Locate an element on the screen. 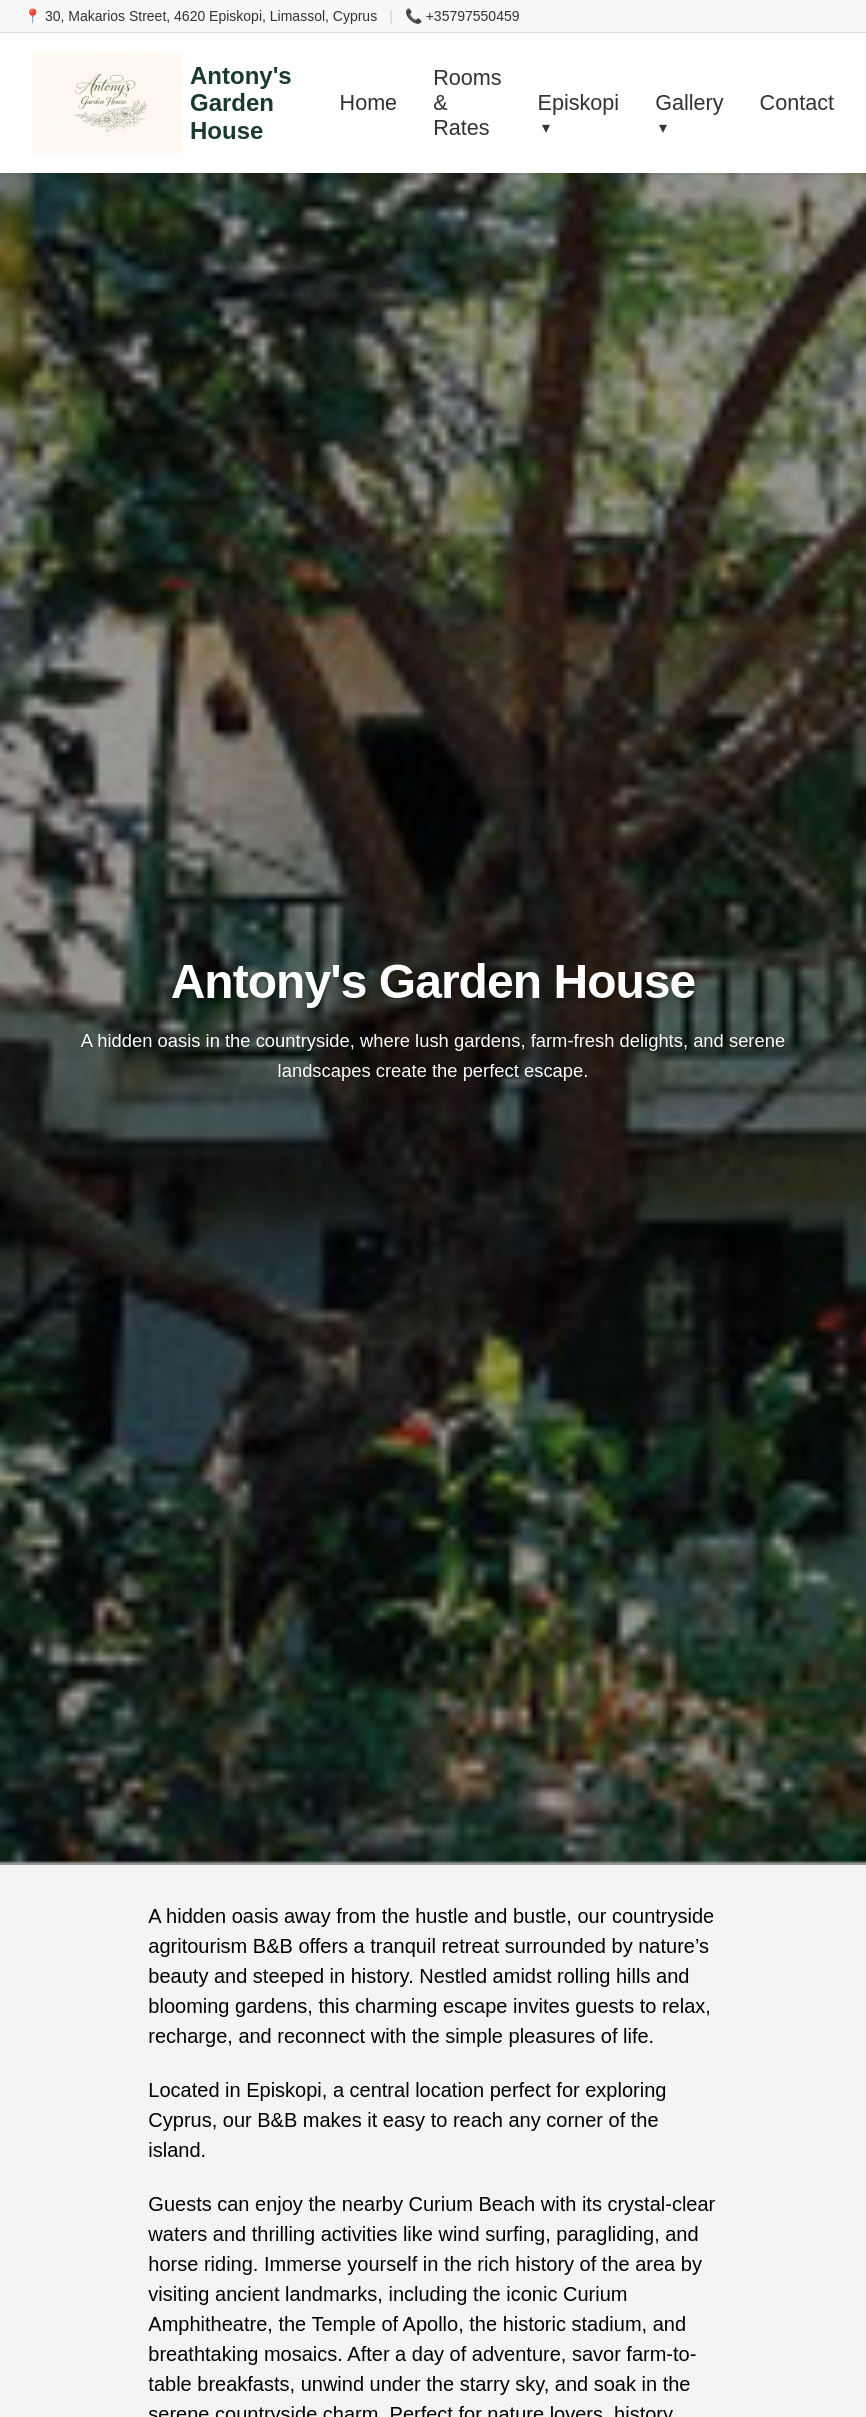  Episkopi is located at coordinates (579, 102).